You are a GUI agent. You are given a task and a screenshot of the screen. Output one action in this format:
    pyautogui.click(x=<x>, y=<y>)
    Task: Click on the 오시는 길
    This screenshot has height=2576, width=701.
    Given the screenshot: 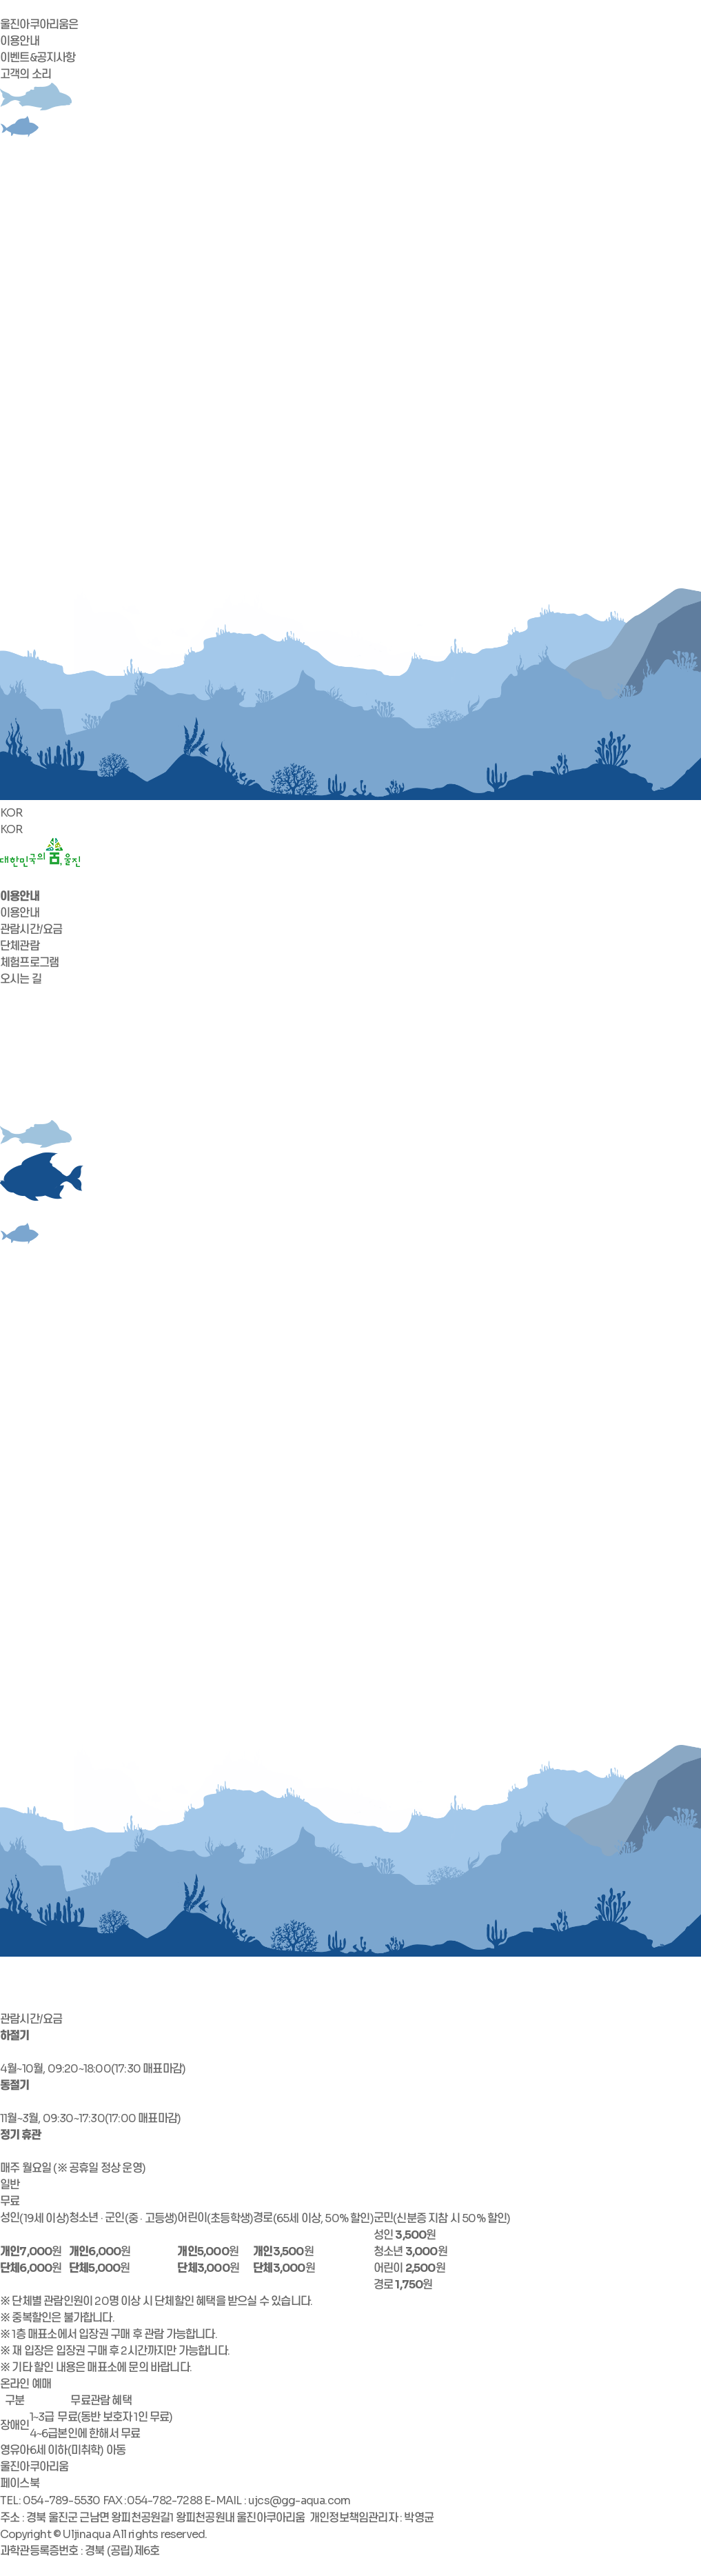 What is the action you would take?
    pyautogui.click(x=20, y=979)
    